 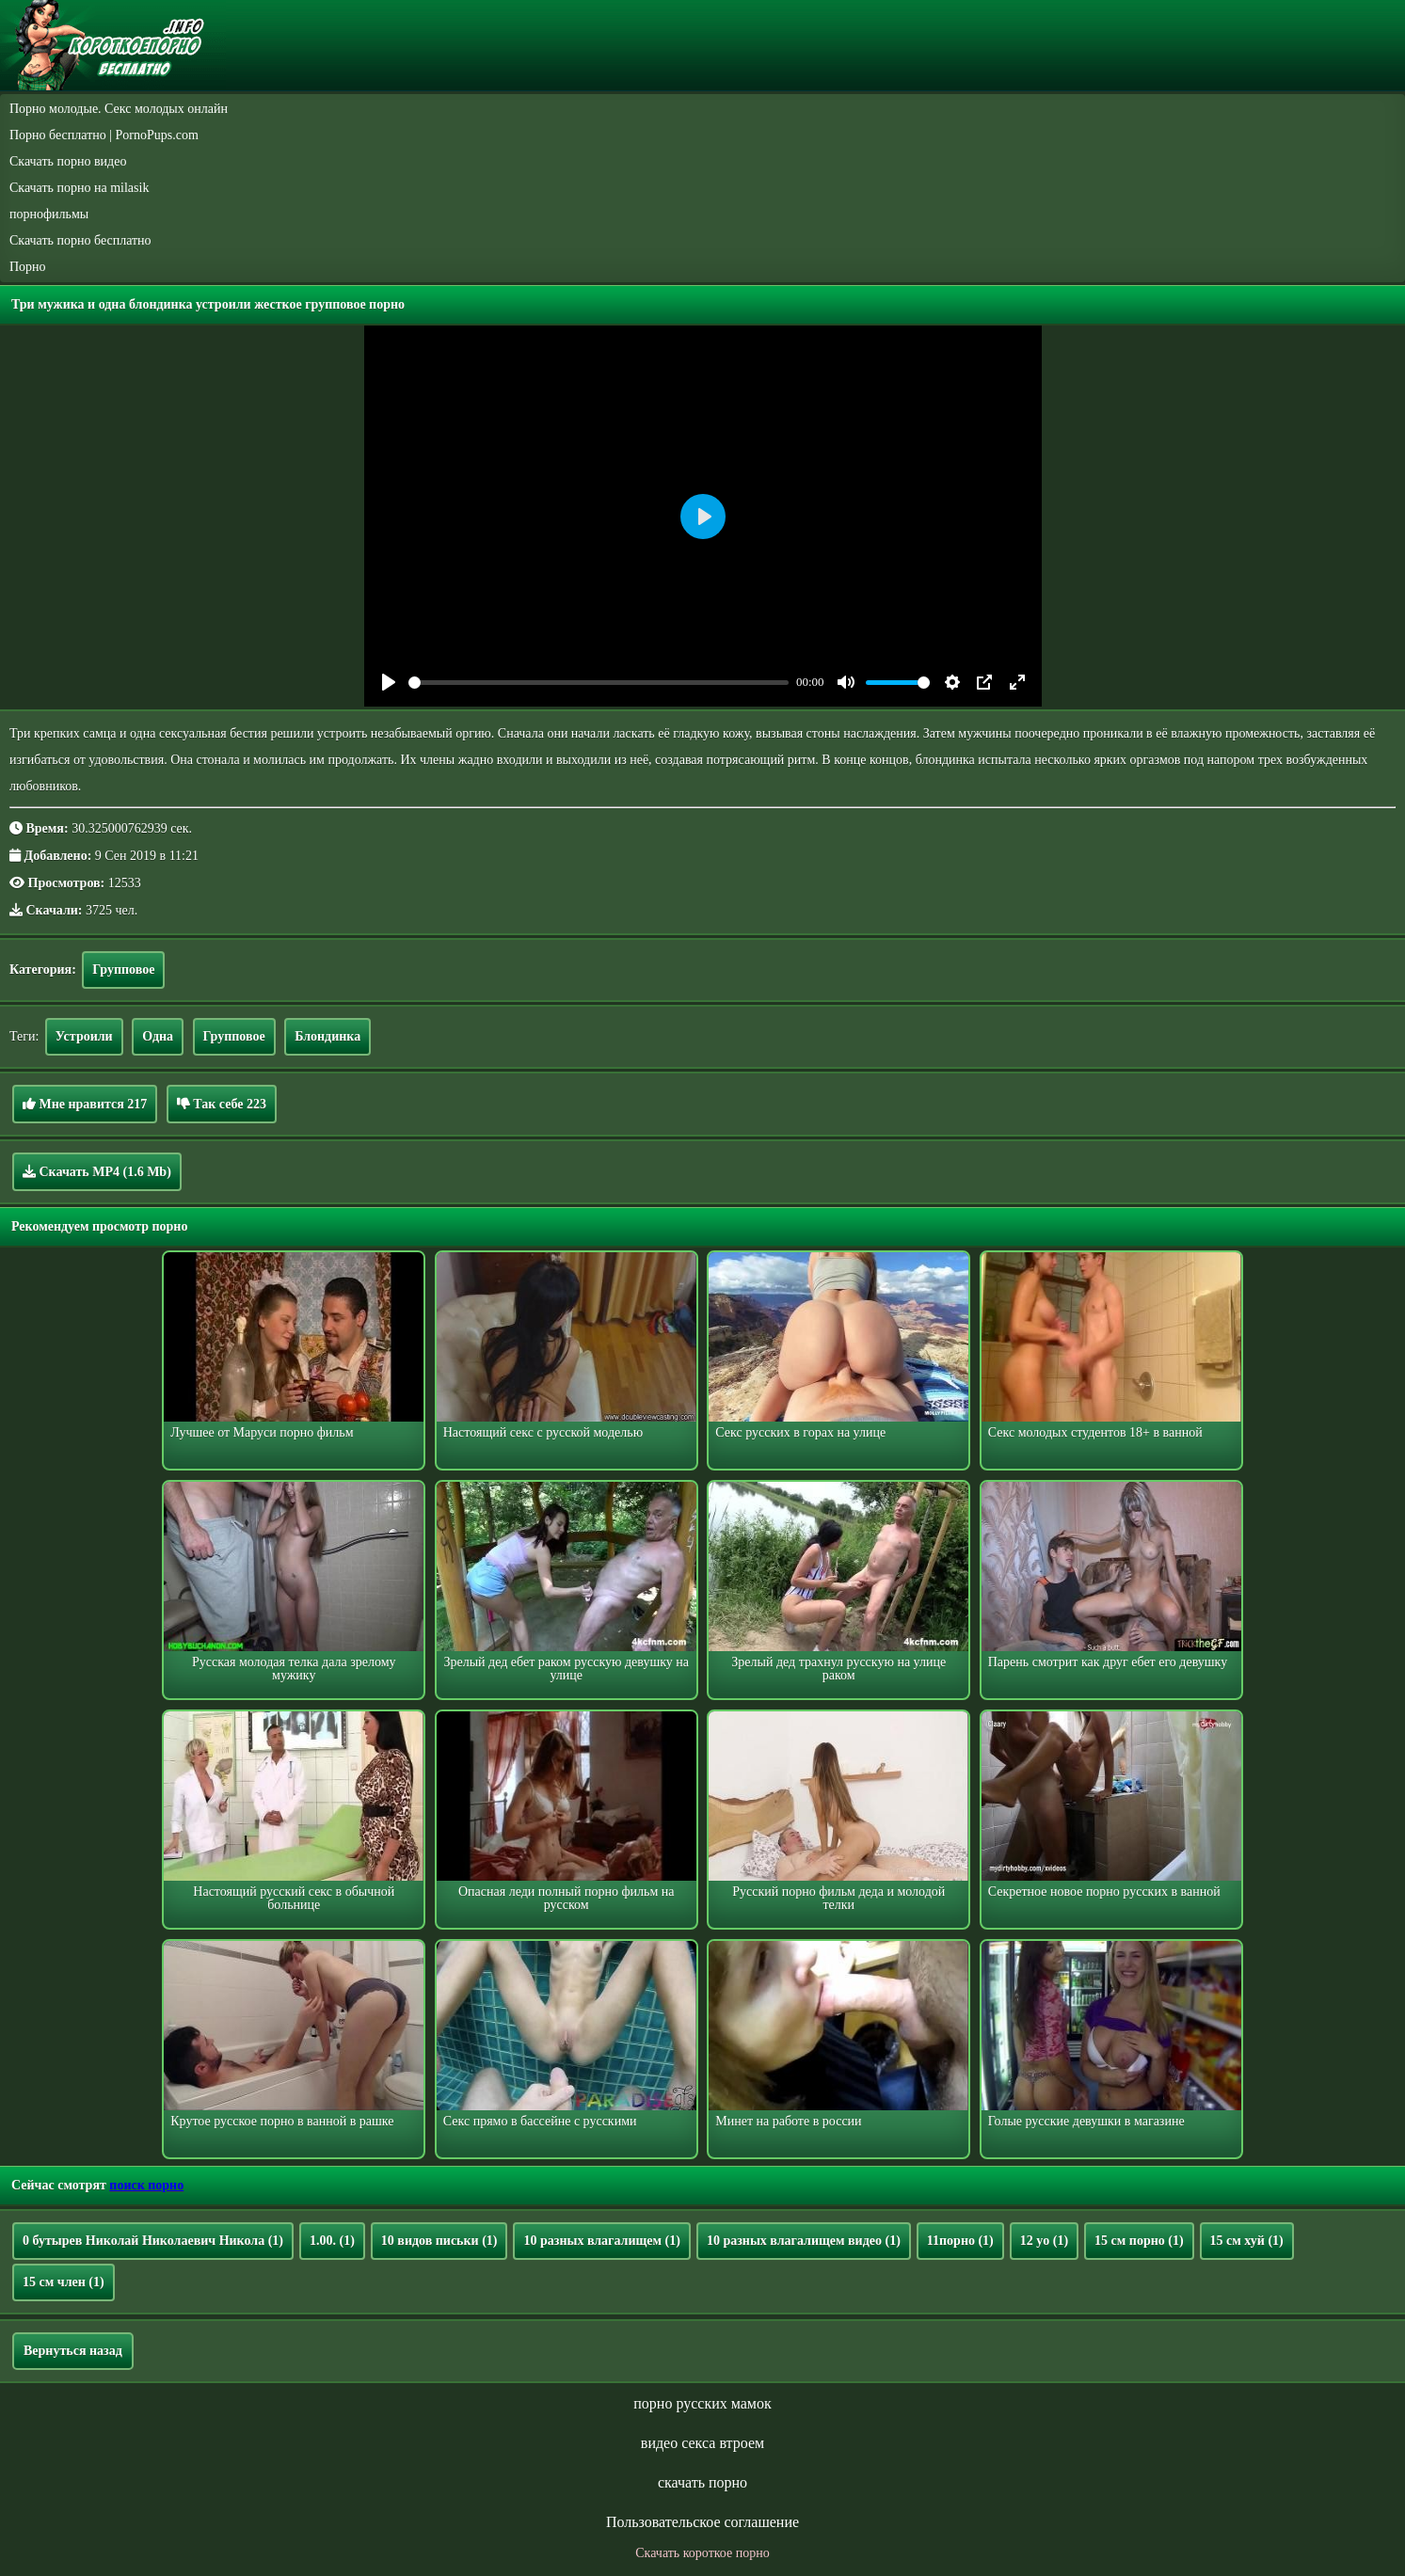 What do you see at coordinates (1139, 2241) in the screenshot?
I see `15 см порно` at bounding box center [1139, 2241].